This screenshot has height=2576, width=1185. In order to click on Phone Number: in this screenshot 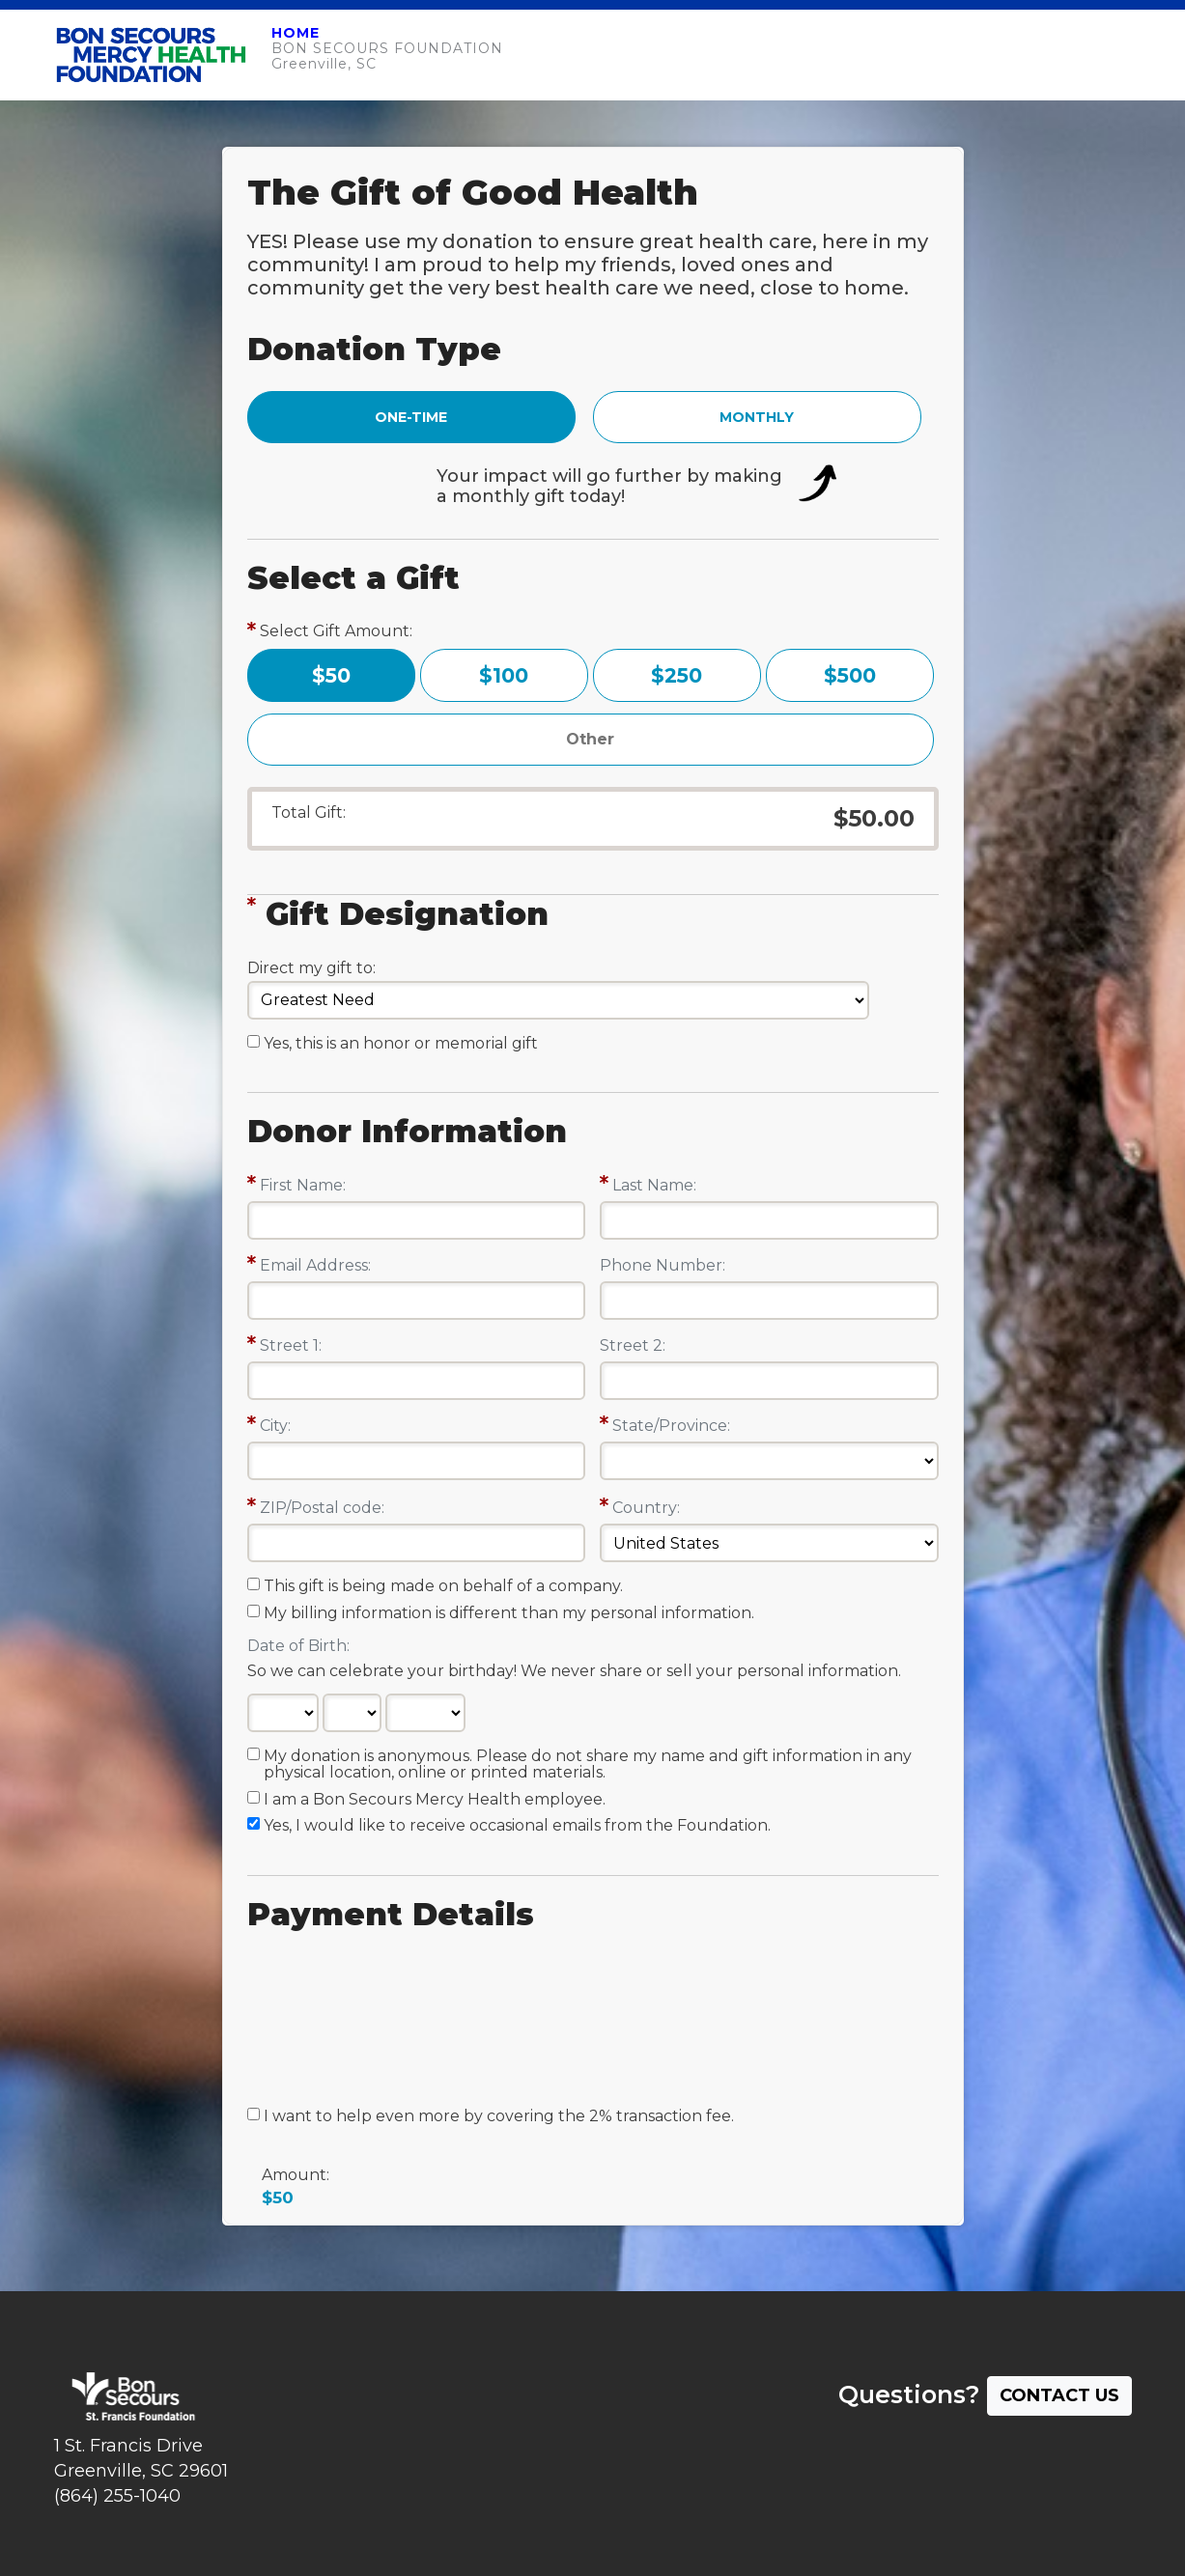, I will do `click(662, 1265)`.